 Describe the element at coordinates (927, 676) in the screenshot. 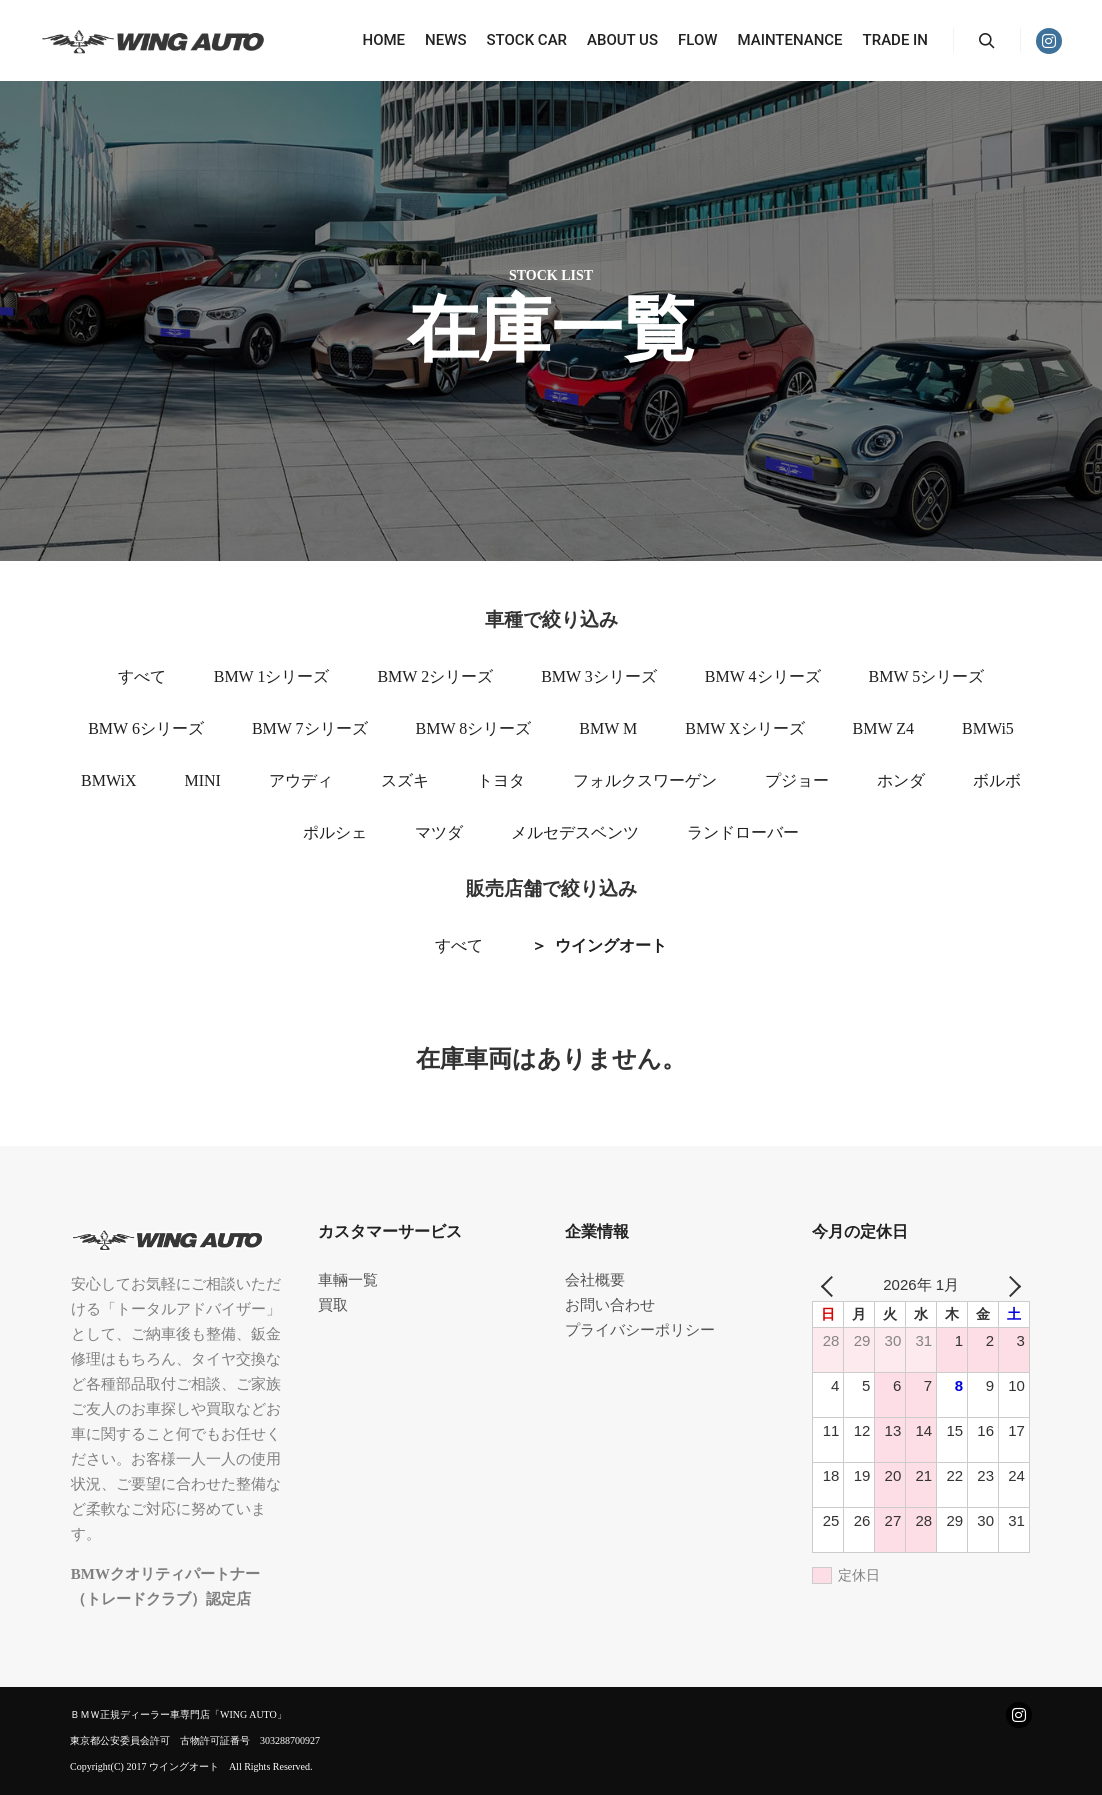

I see `BMW 5シリーズ` at that location.